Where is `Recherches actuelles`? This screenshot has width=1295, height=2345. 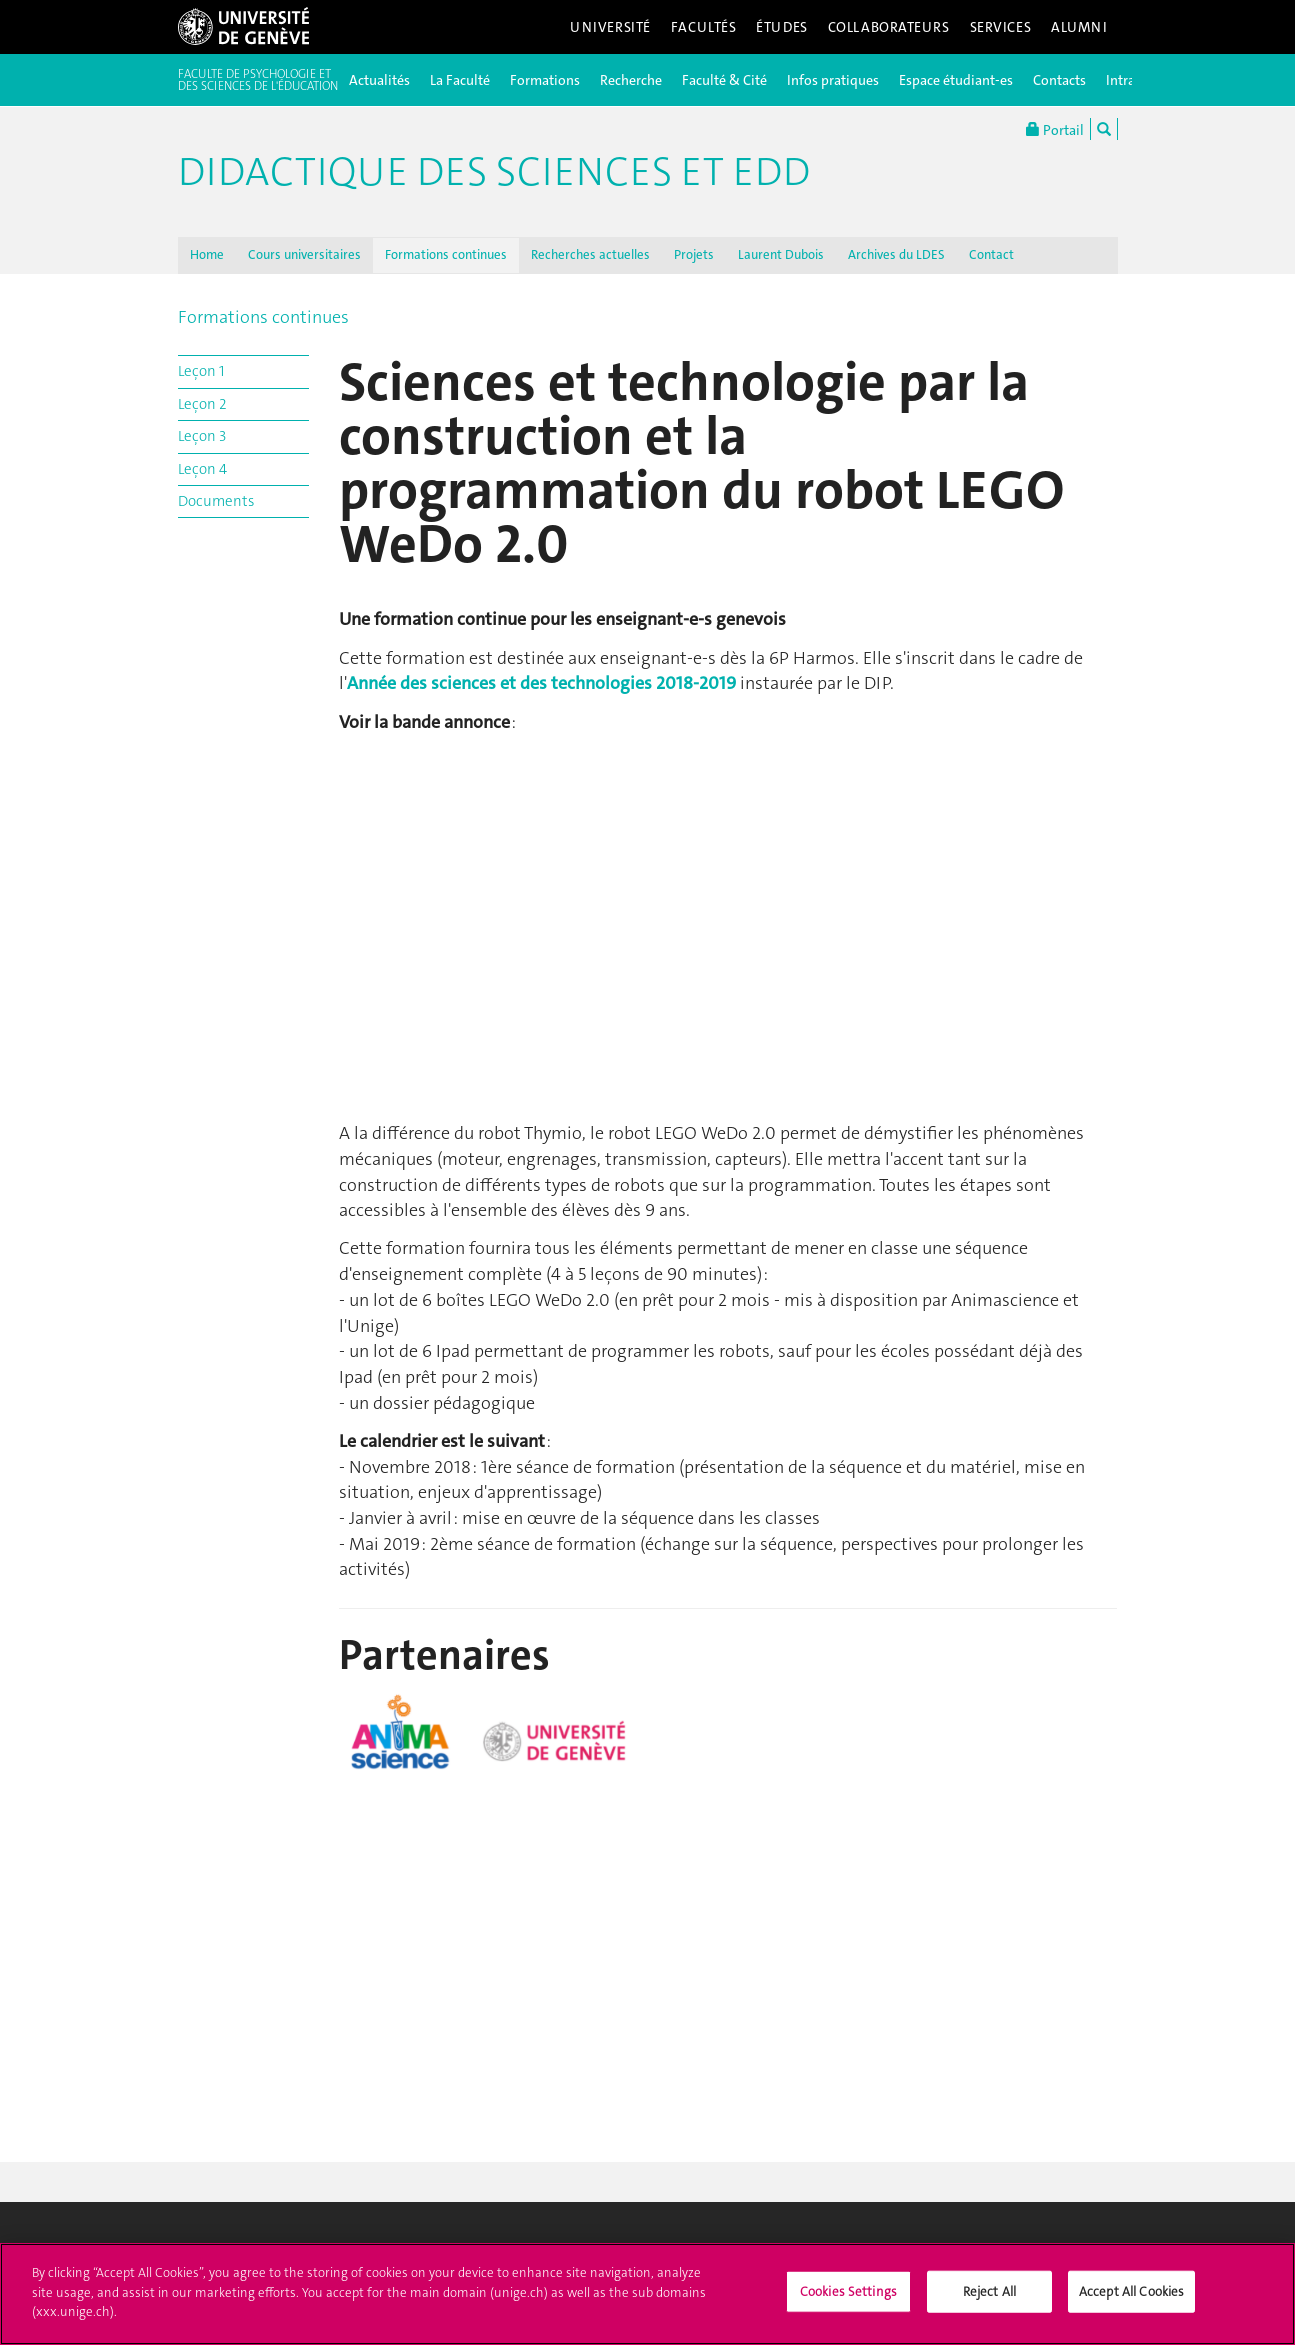
Recherches actuelles is located at coordinates (590, 254).